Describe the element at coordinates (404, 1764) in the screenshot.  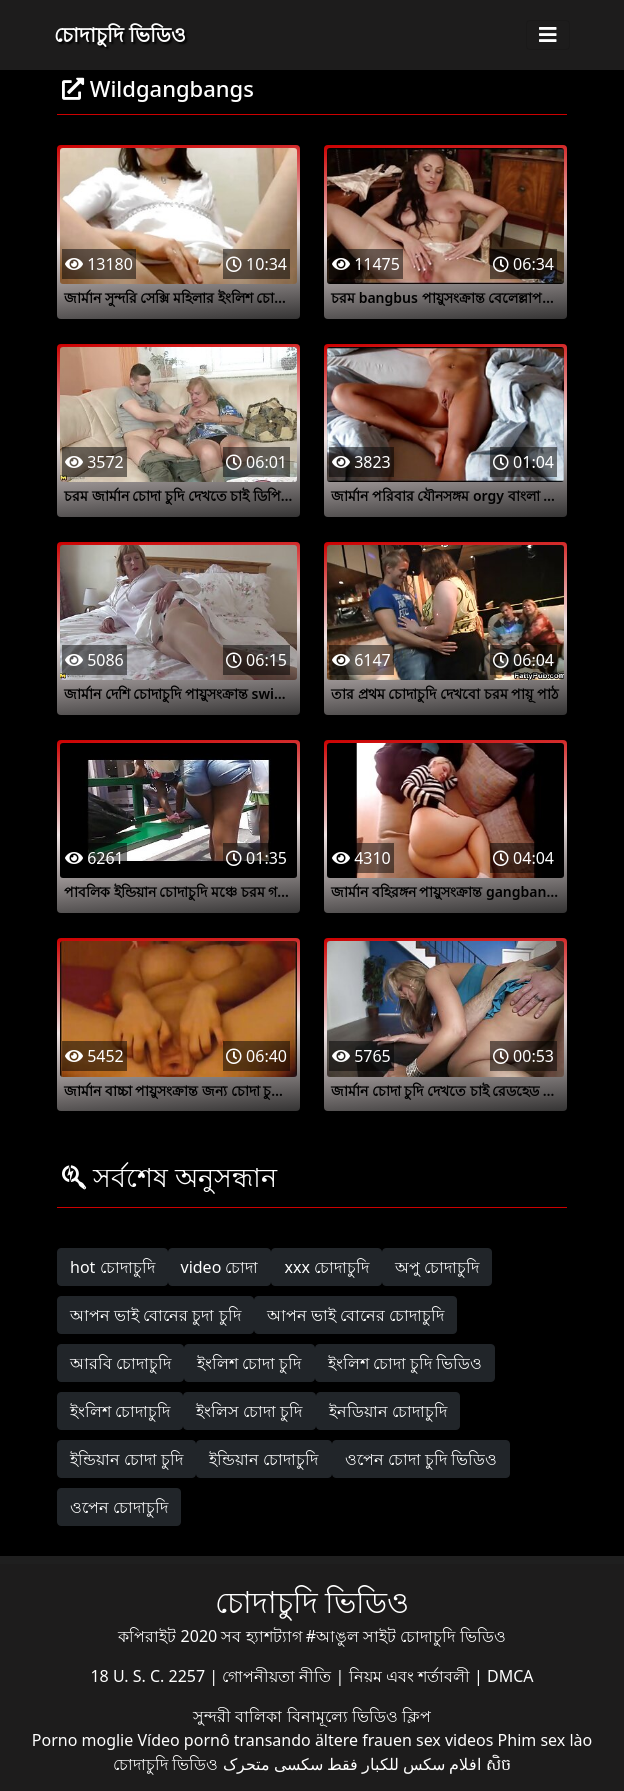
I see `افلام سكس للكبار فقط` at that location.